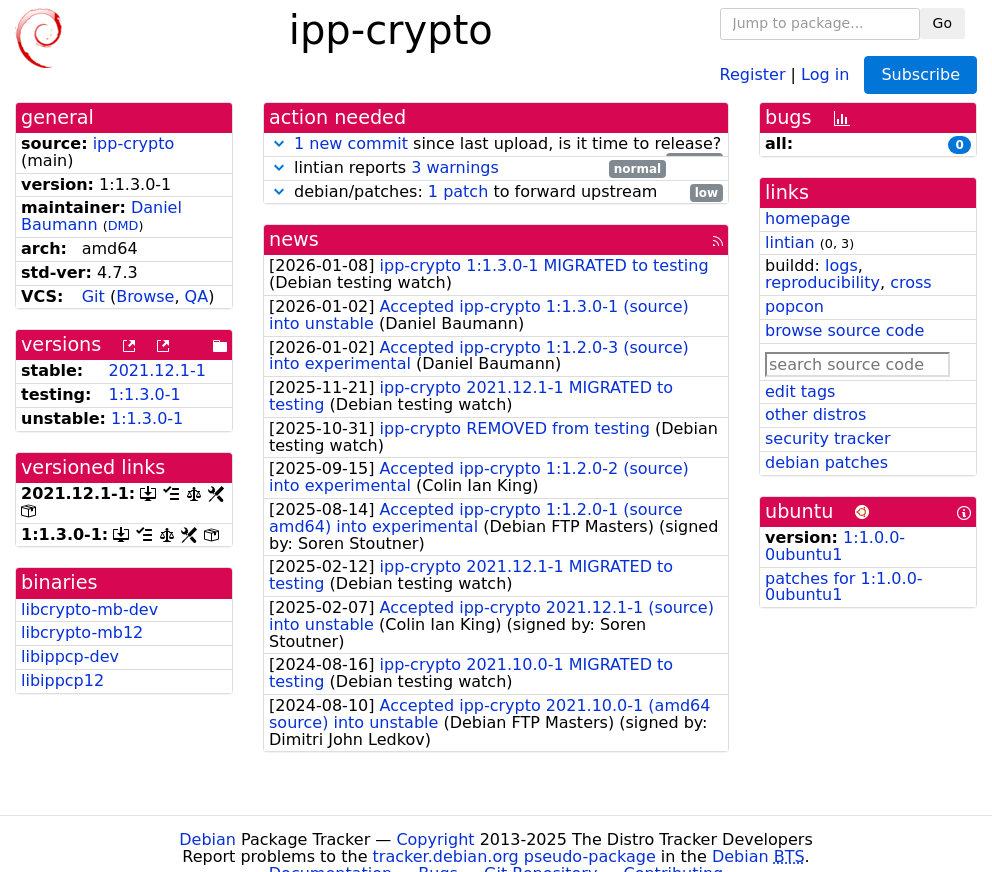 This screenshot has width=992, height=872. Describe the element at coordinates (496, 144) in the screenshot. I see `since last upload, is it time to release?` at that location.